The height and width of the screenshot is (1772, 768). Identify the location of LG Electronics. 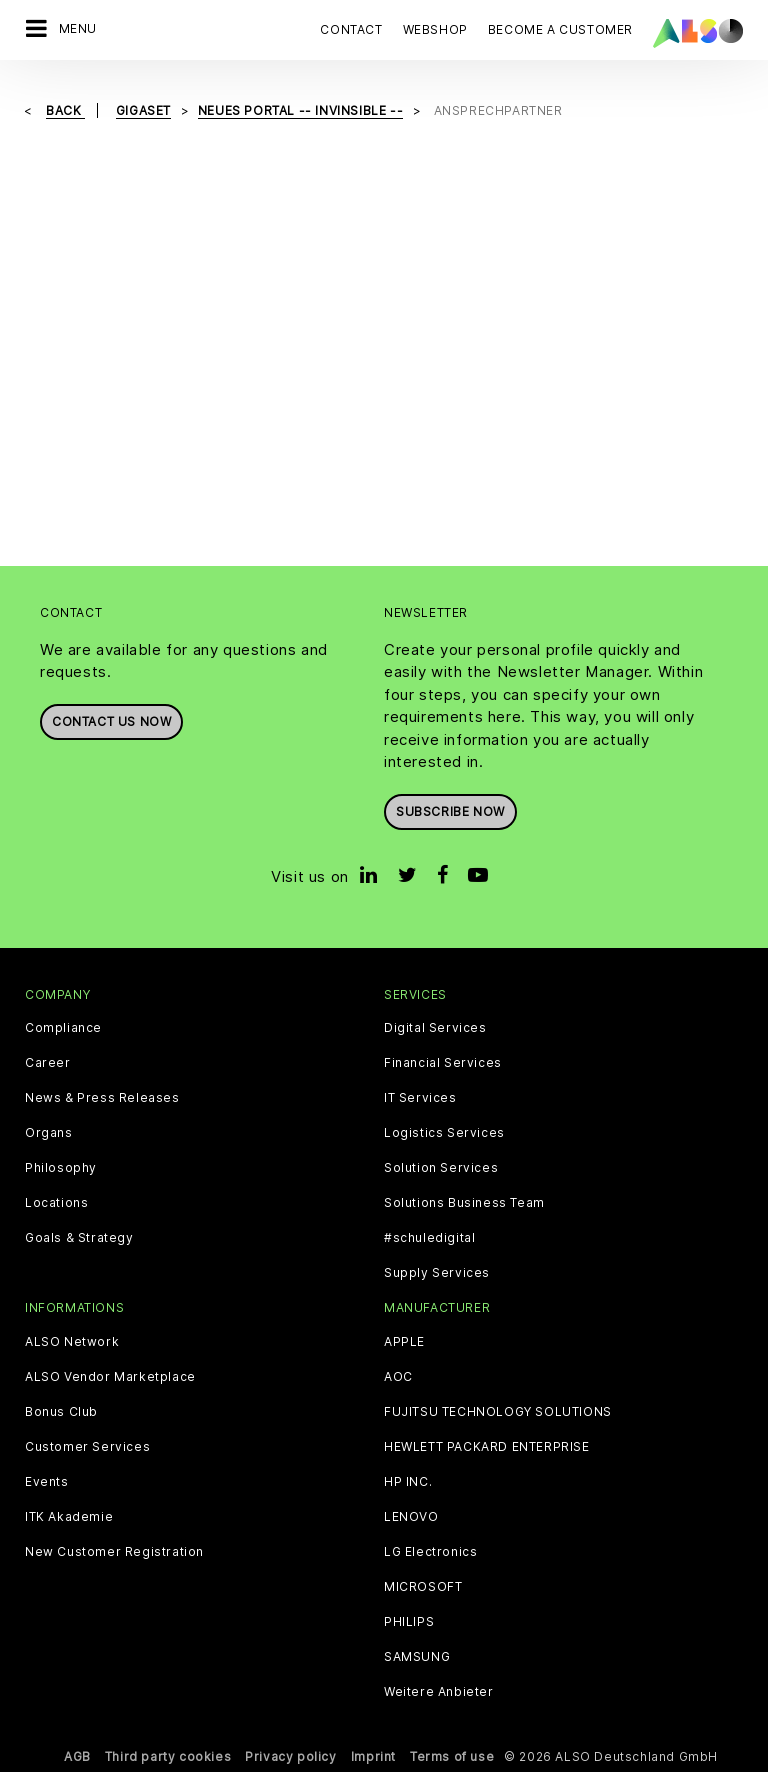
(430, 1552).